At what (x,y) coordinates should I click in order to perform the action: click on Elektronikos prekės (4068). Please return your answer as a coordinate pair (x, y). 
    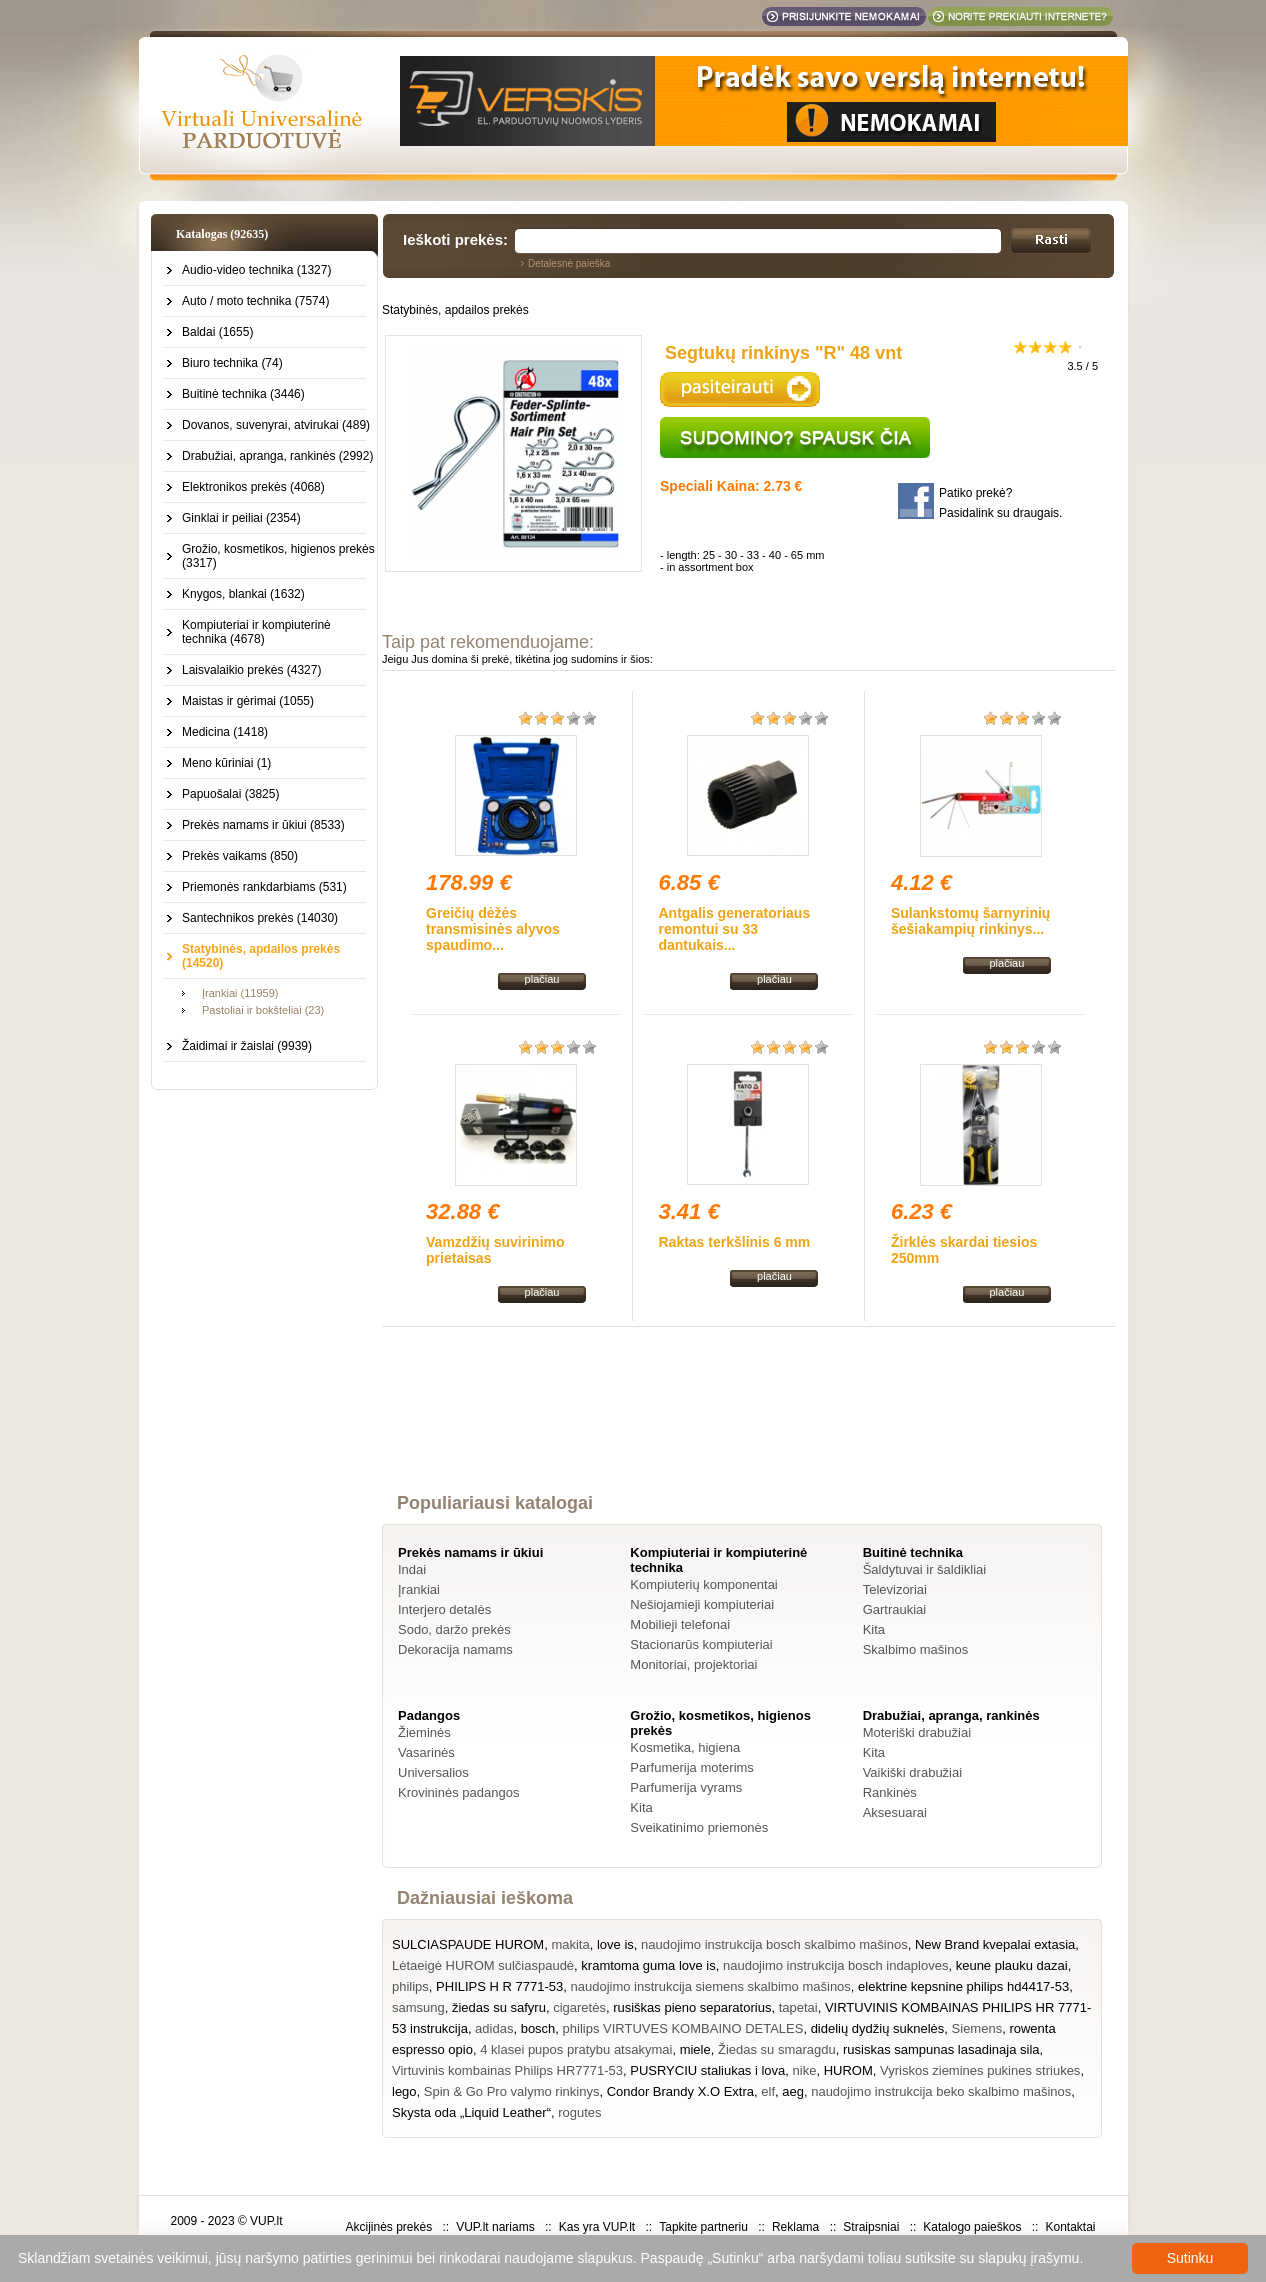
    Looking at the image, I should click on (253, 487).